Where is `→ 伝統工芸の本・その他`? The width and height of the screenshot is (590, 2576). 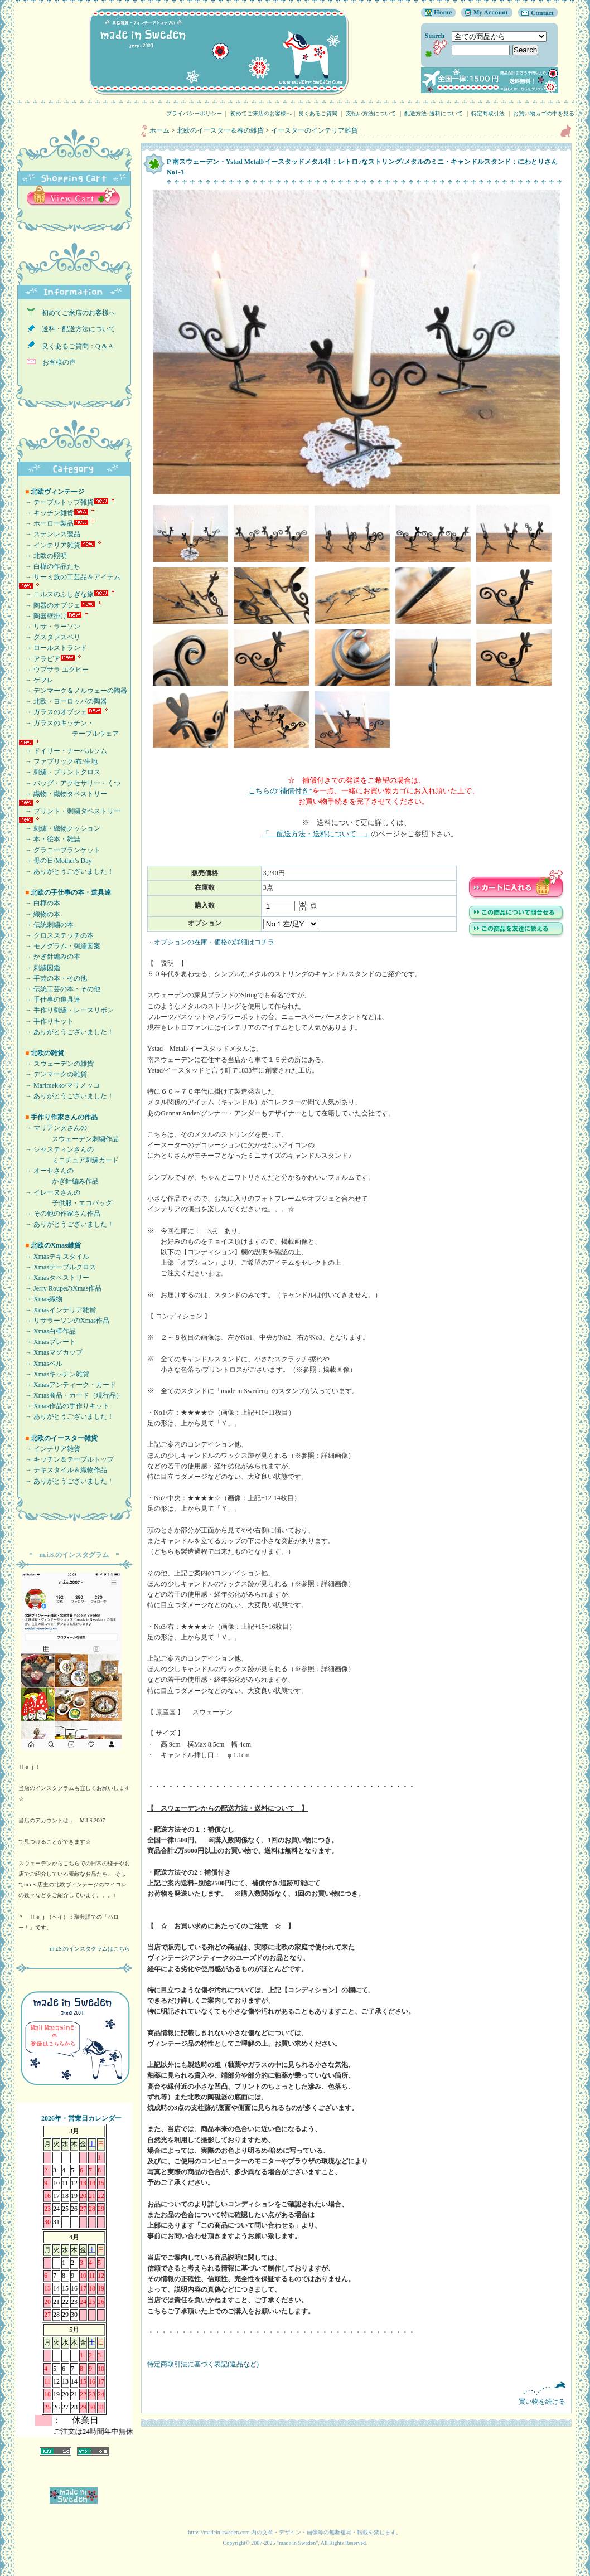 → 伝統工芸の本・その他 is located at coordinates (59, 989).